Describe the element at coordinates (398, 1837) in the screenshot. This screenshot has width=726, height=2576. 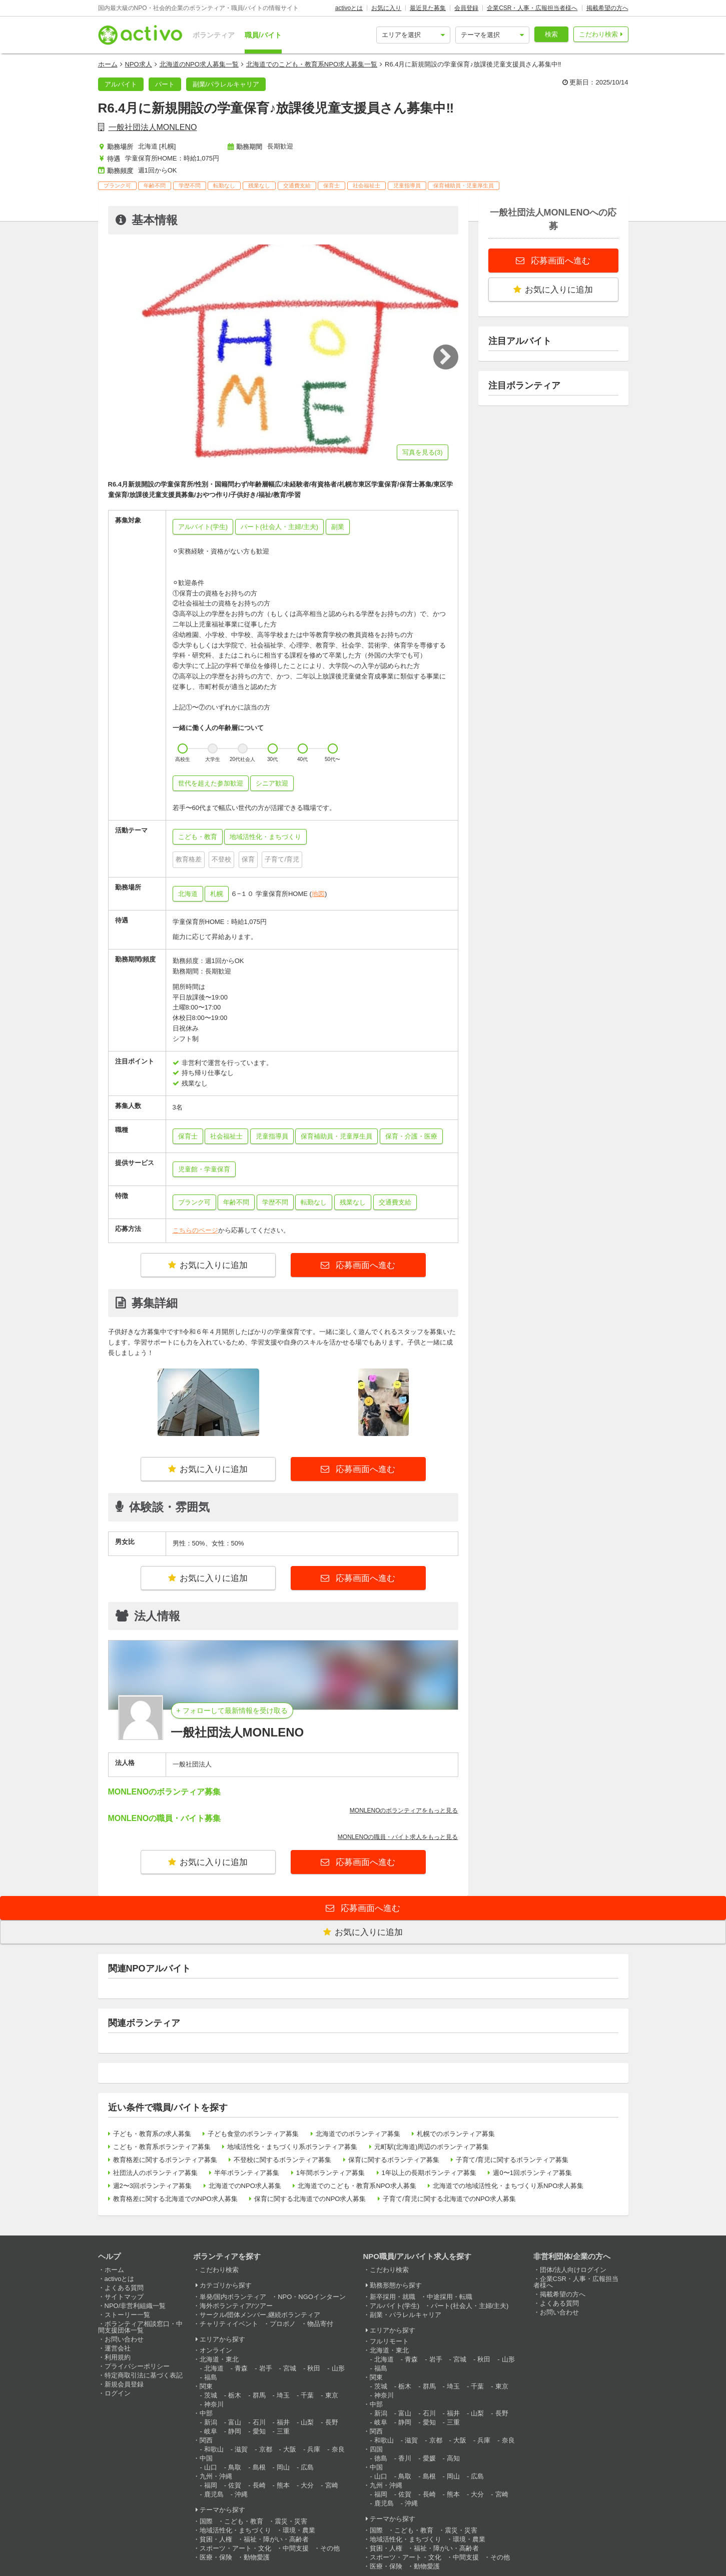
I see `MONLENOの職員・バイト求人をもっと見る` at that location.